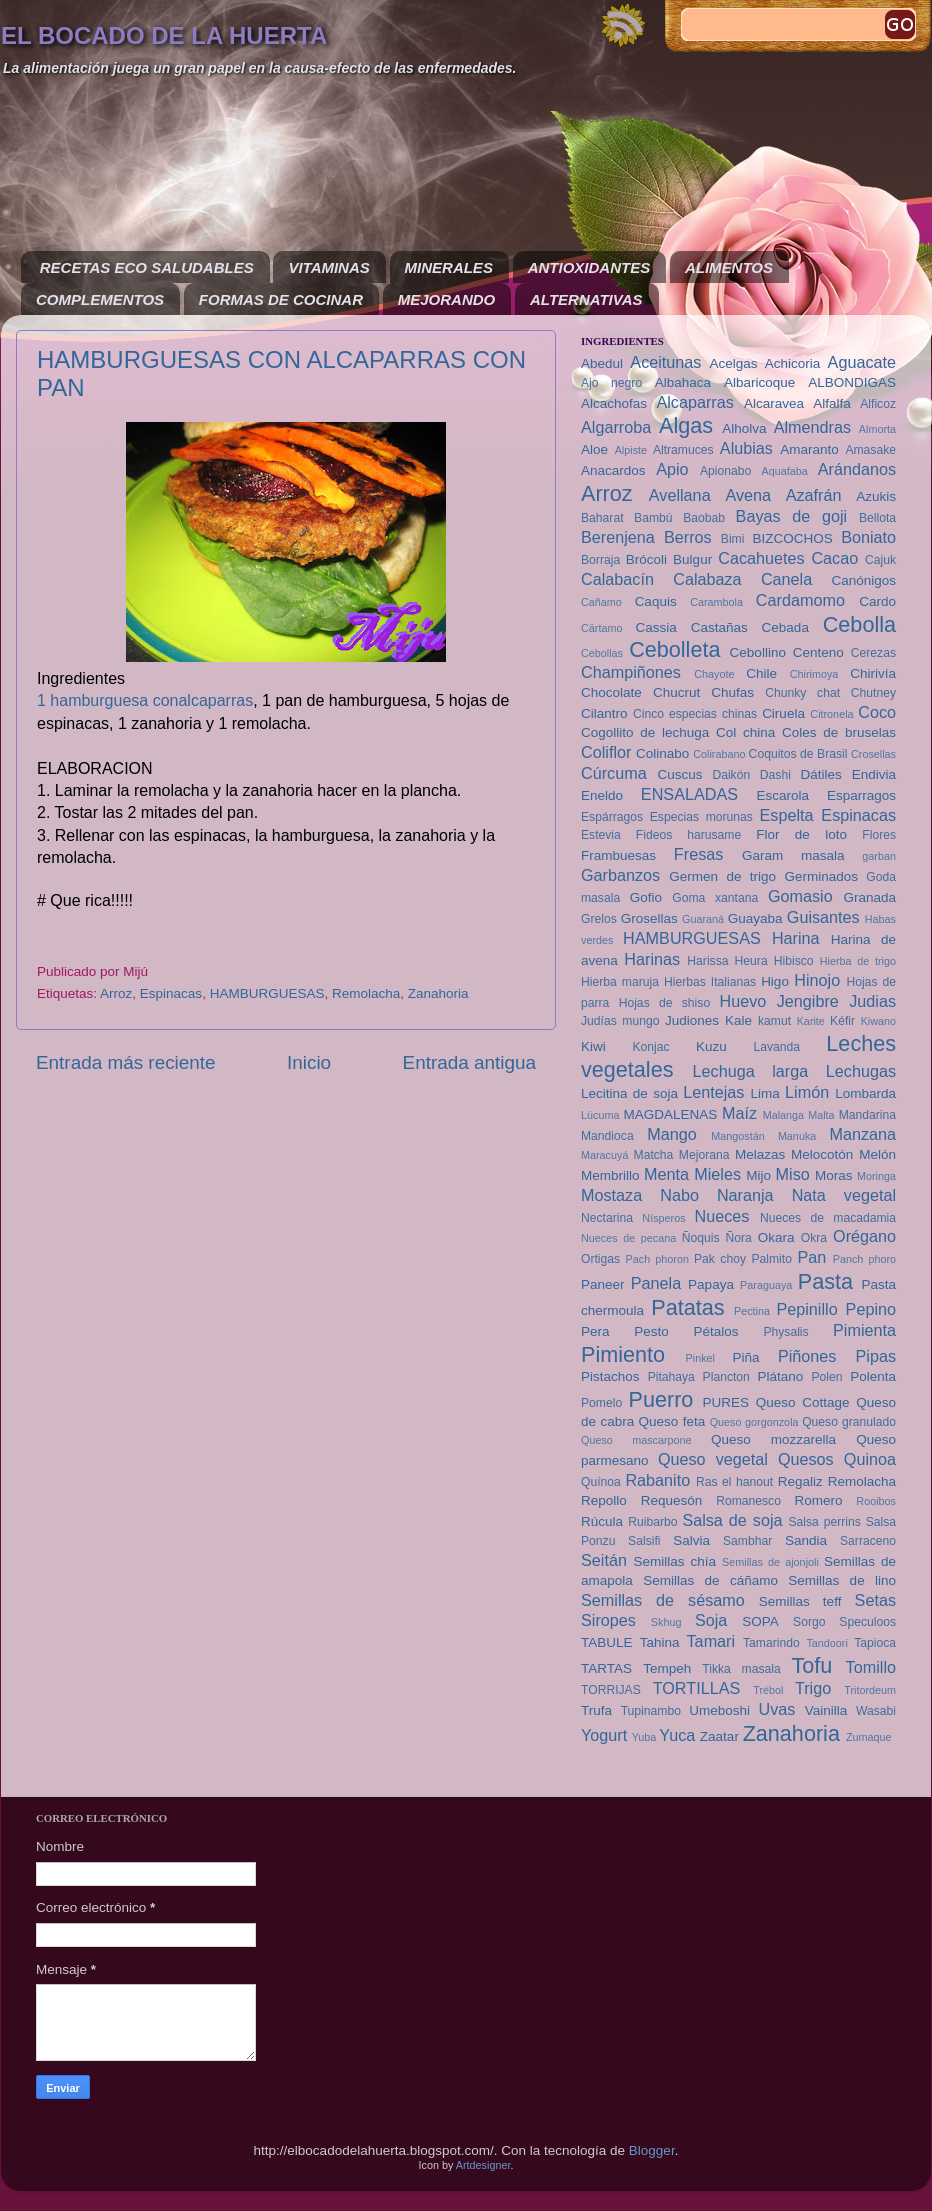 The height and width of the screenshot is (2211, 932). Describe the element at coordinates (720, 1259) in the screenshot. I see `Pak choy` at that location.